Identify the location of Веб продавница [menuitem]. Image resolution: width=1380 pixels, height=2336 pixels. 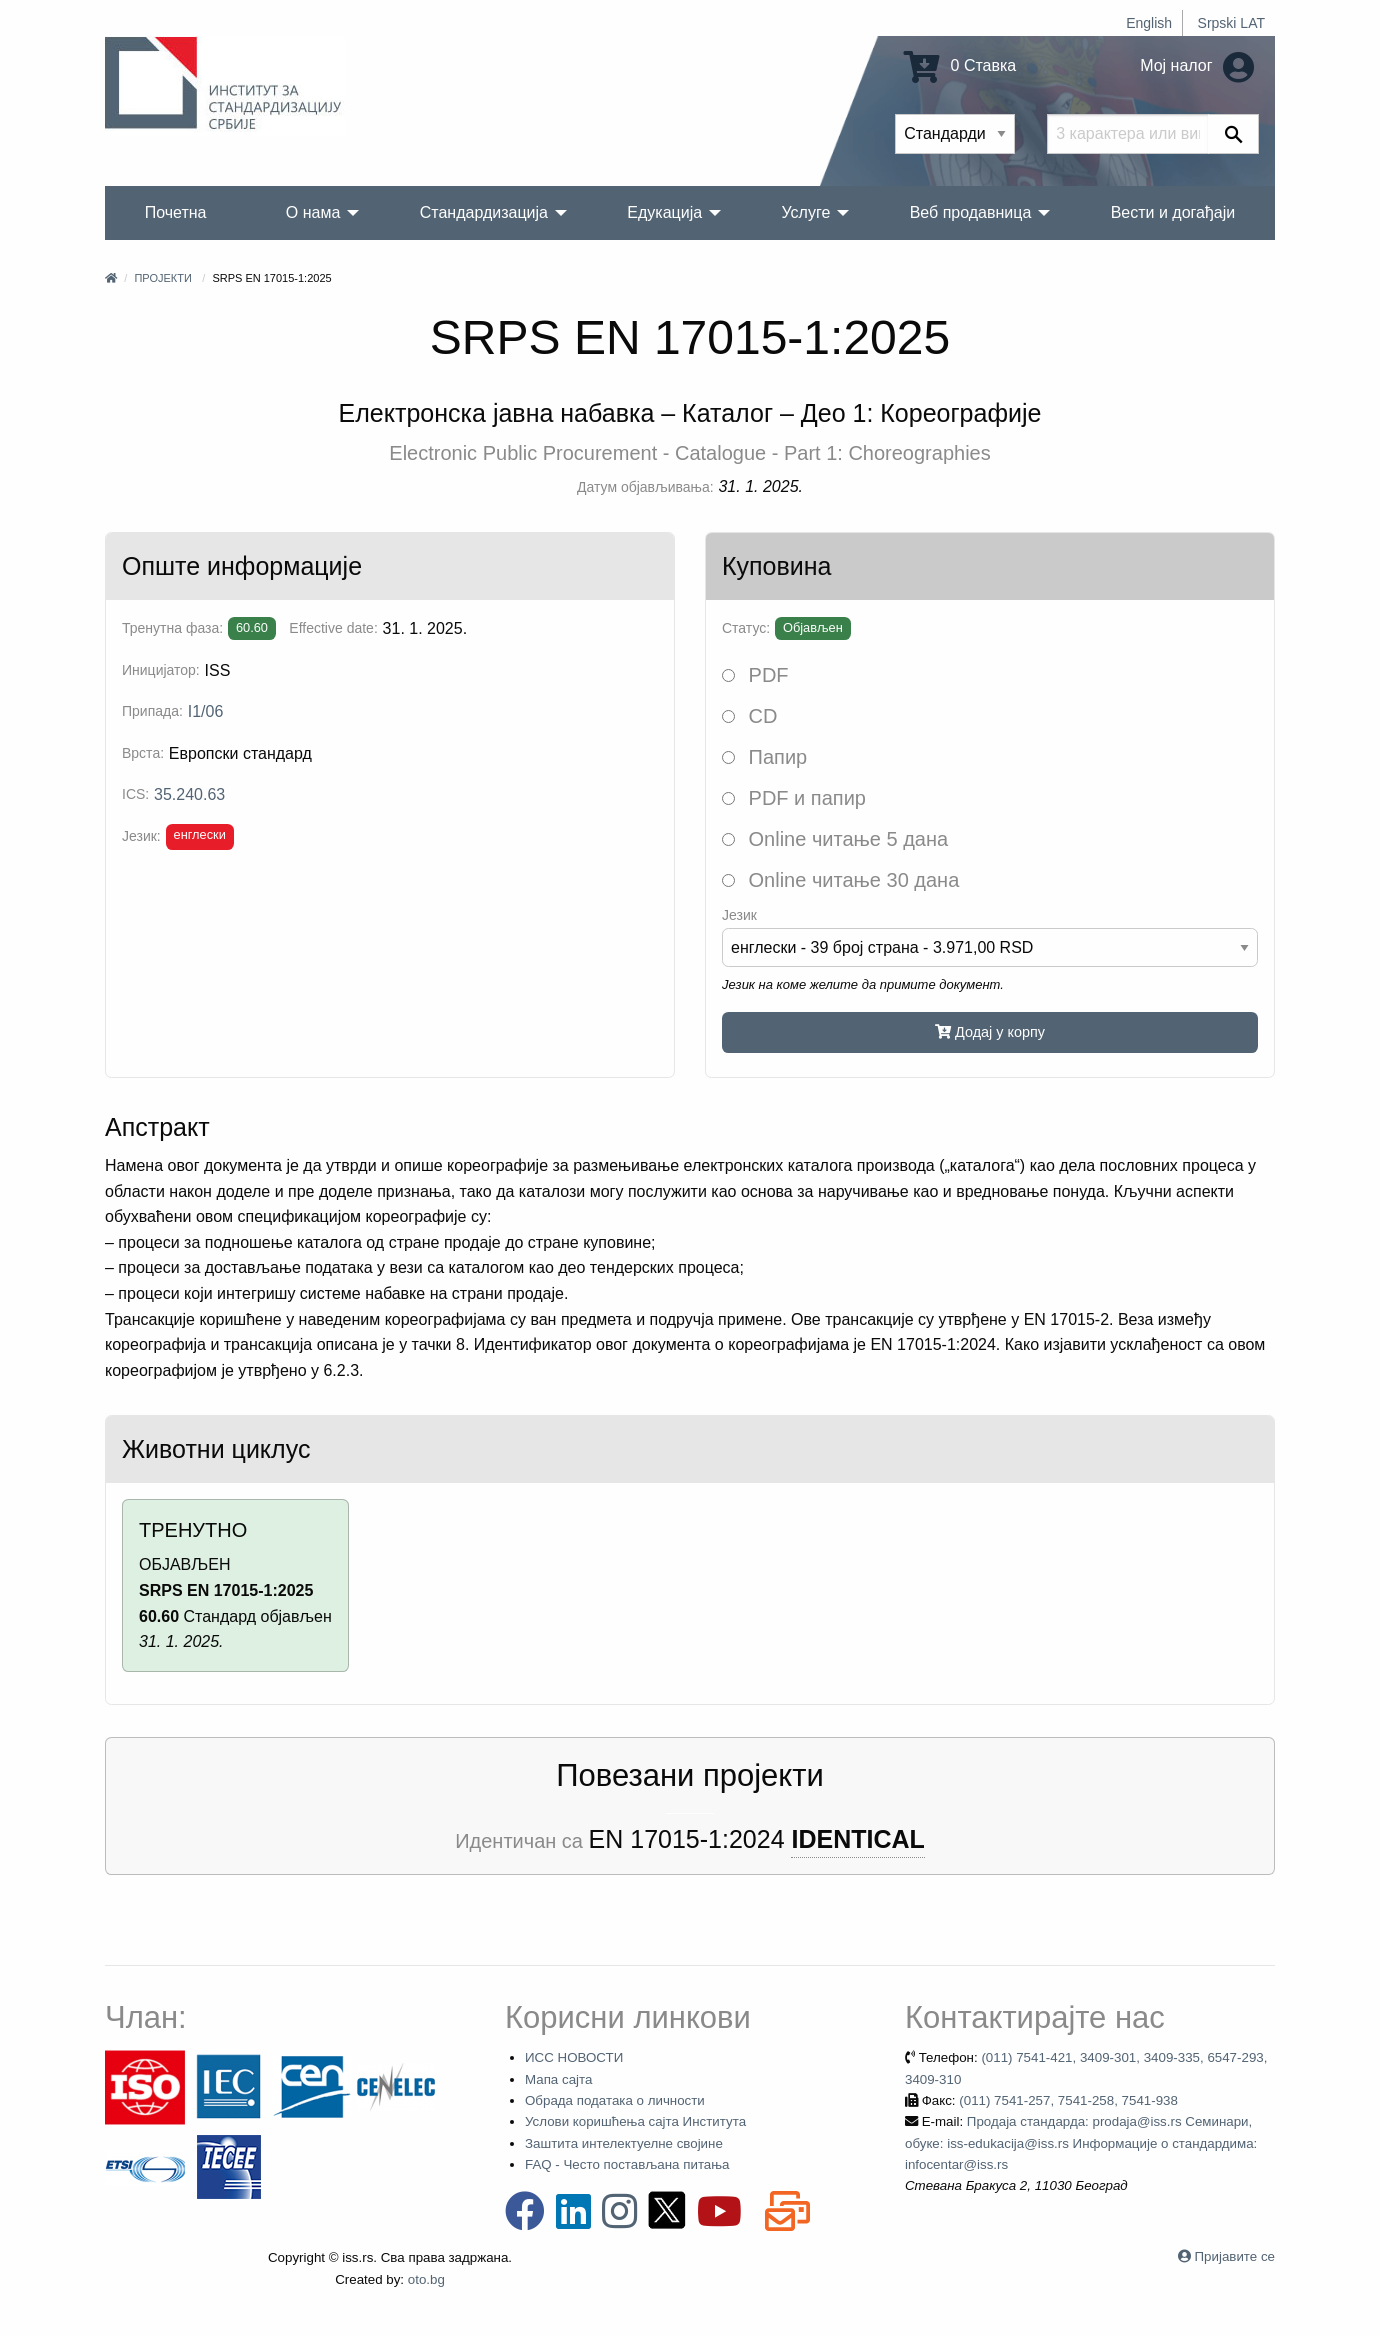
(971, 212).